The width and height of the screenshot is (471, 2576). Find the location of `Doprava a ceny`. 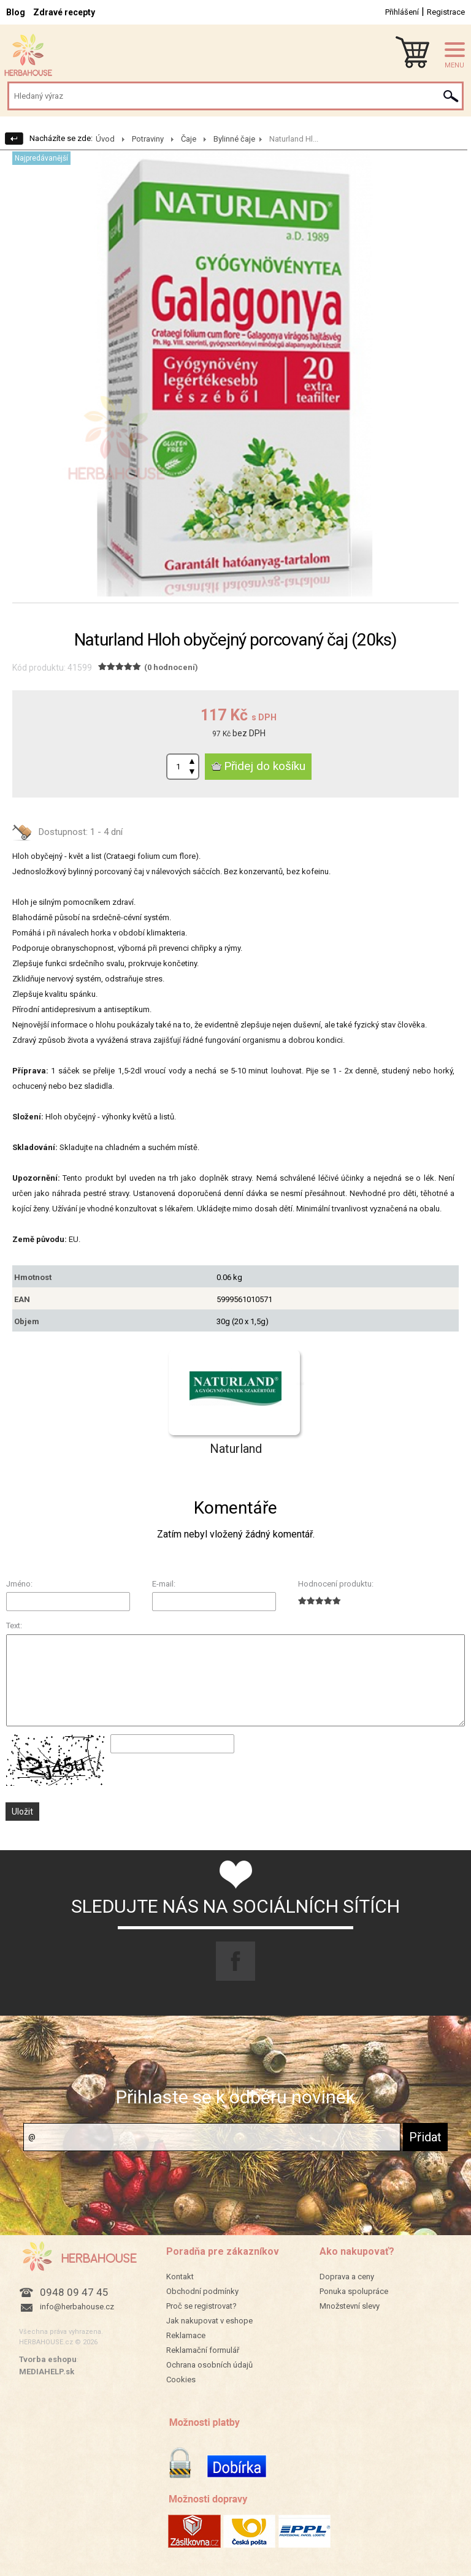

Doprava a ceny is located at coordinates (347, 2276).